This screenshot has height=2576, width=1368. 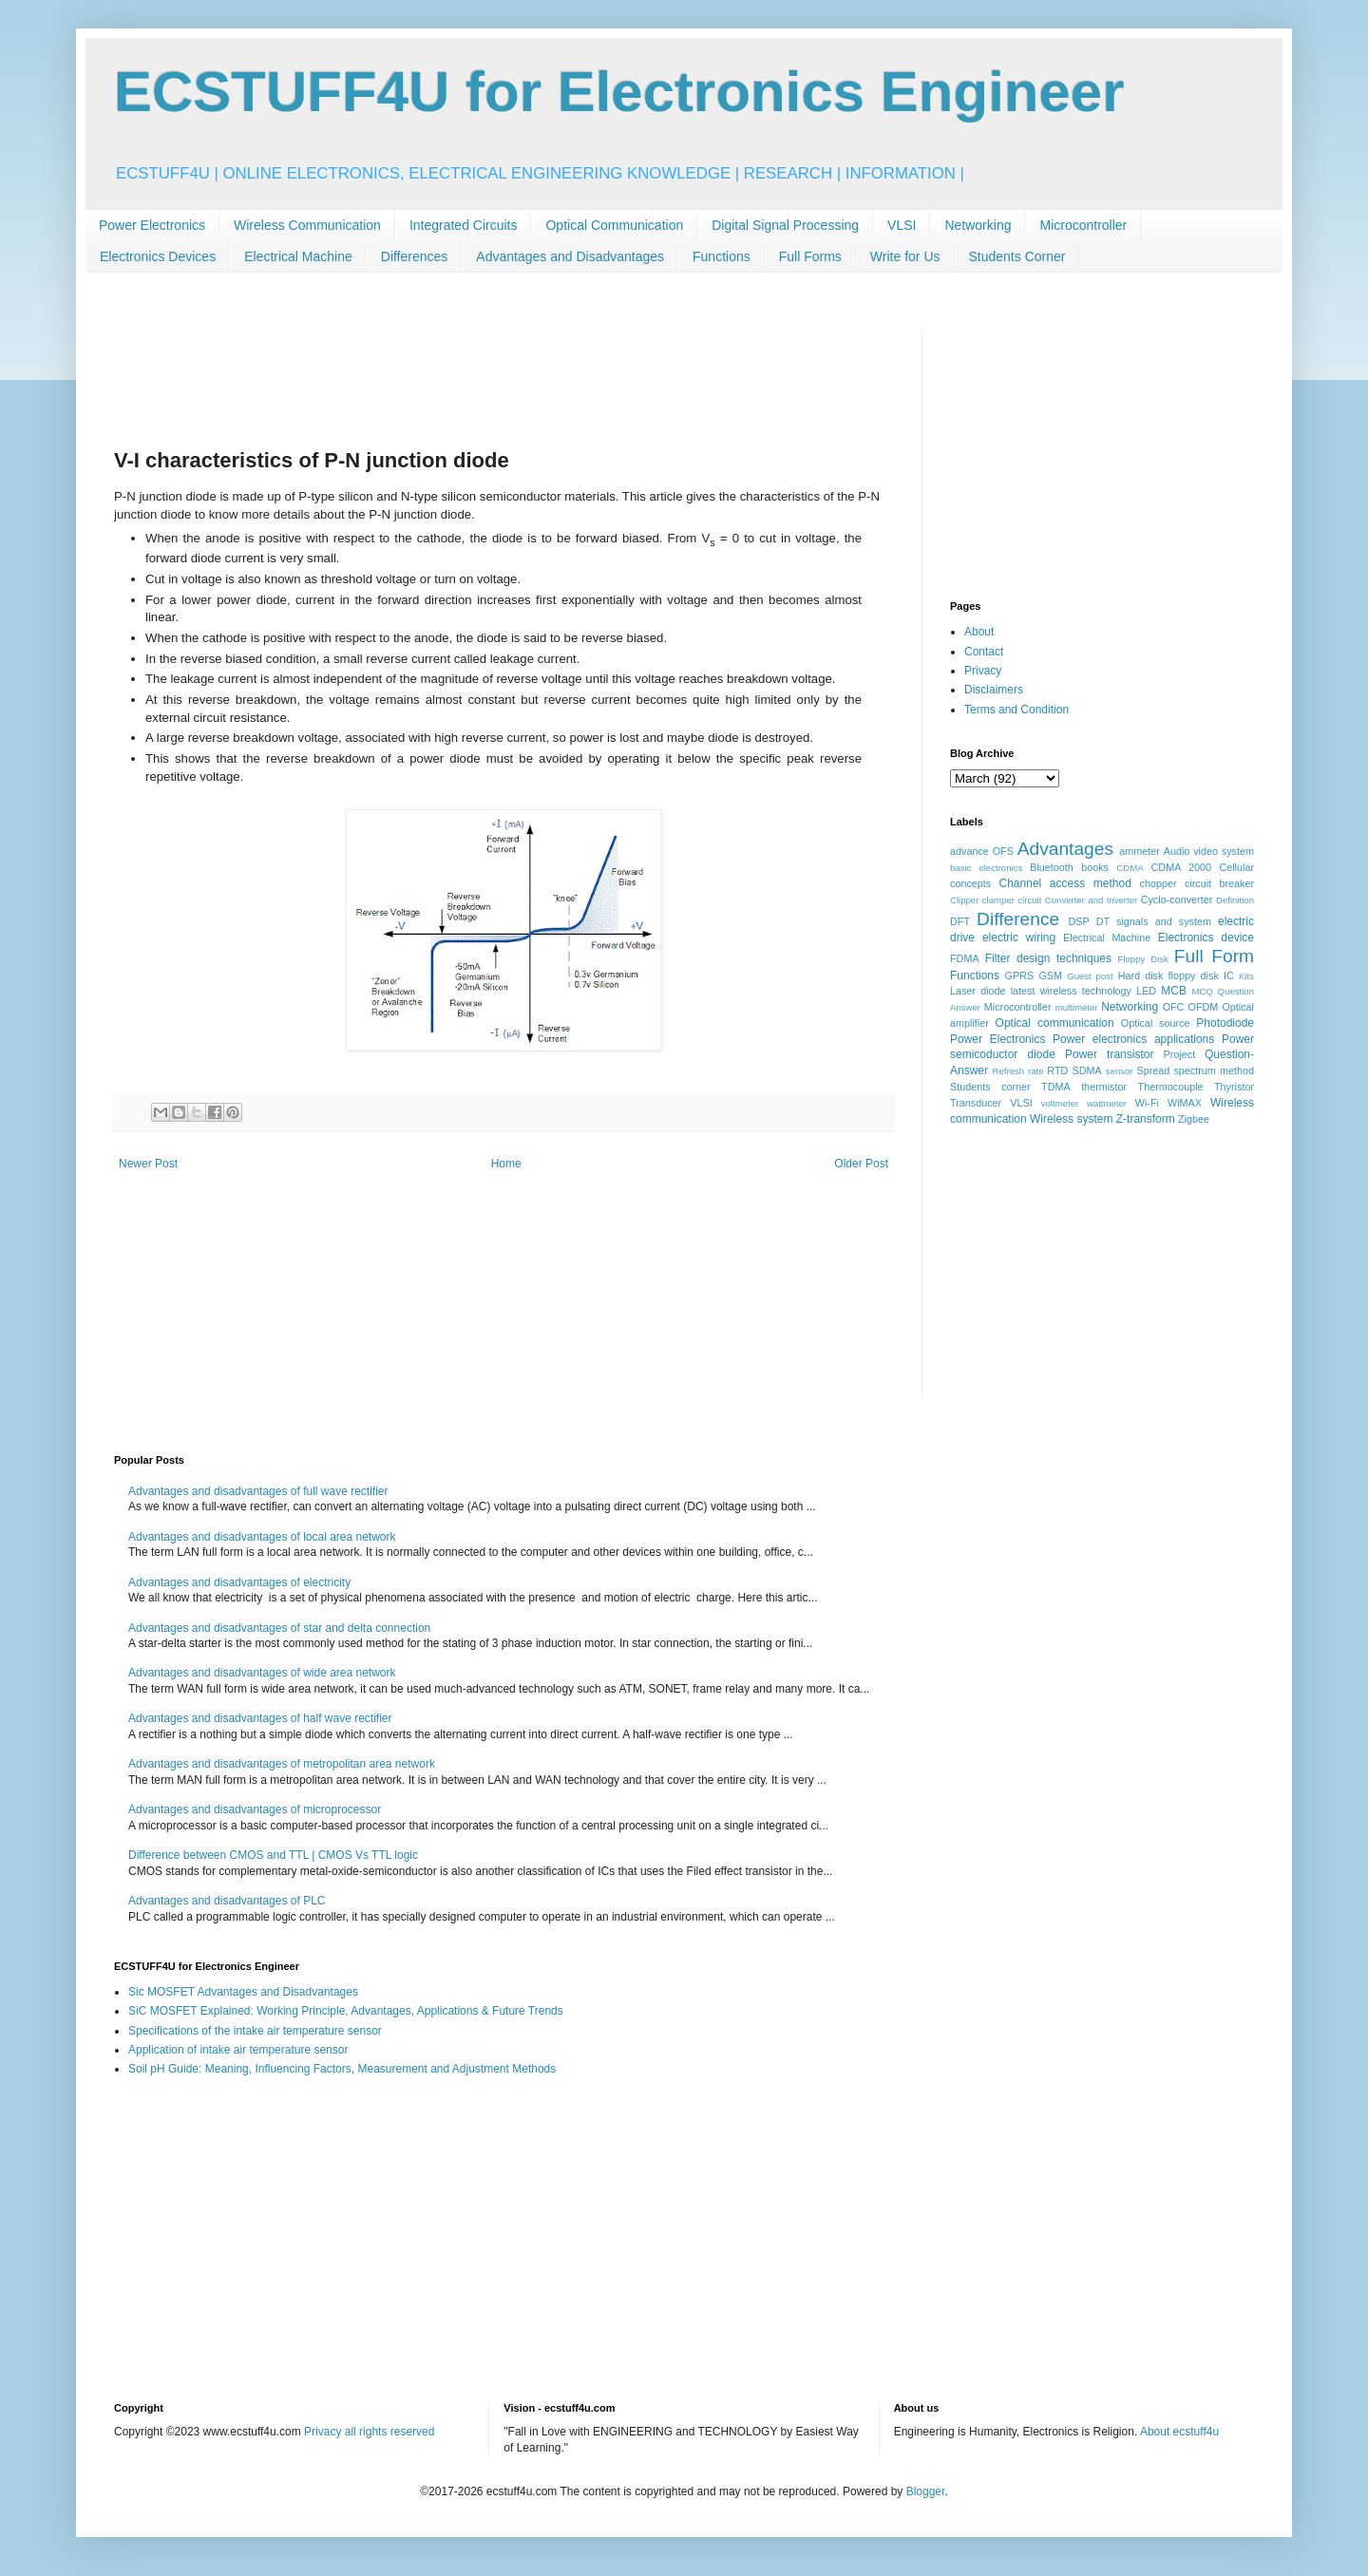 I want to click on MCB, so click(x=1174, y=990).